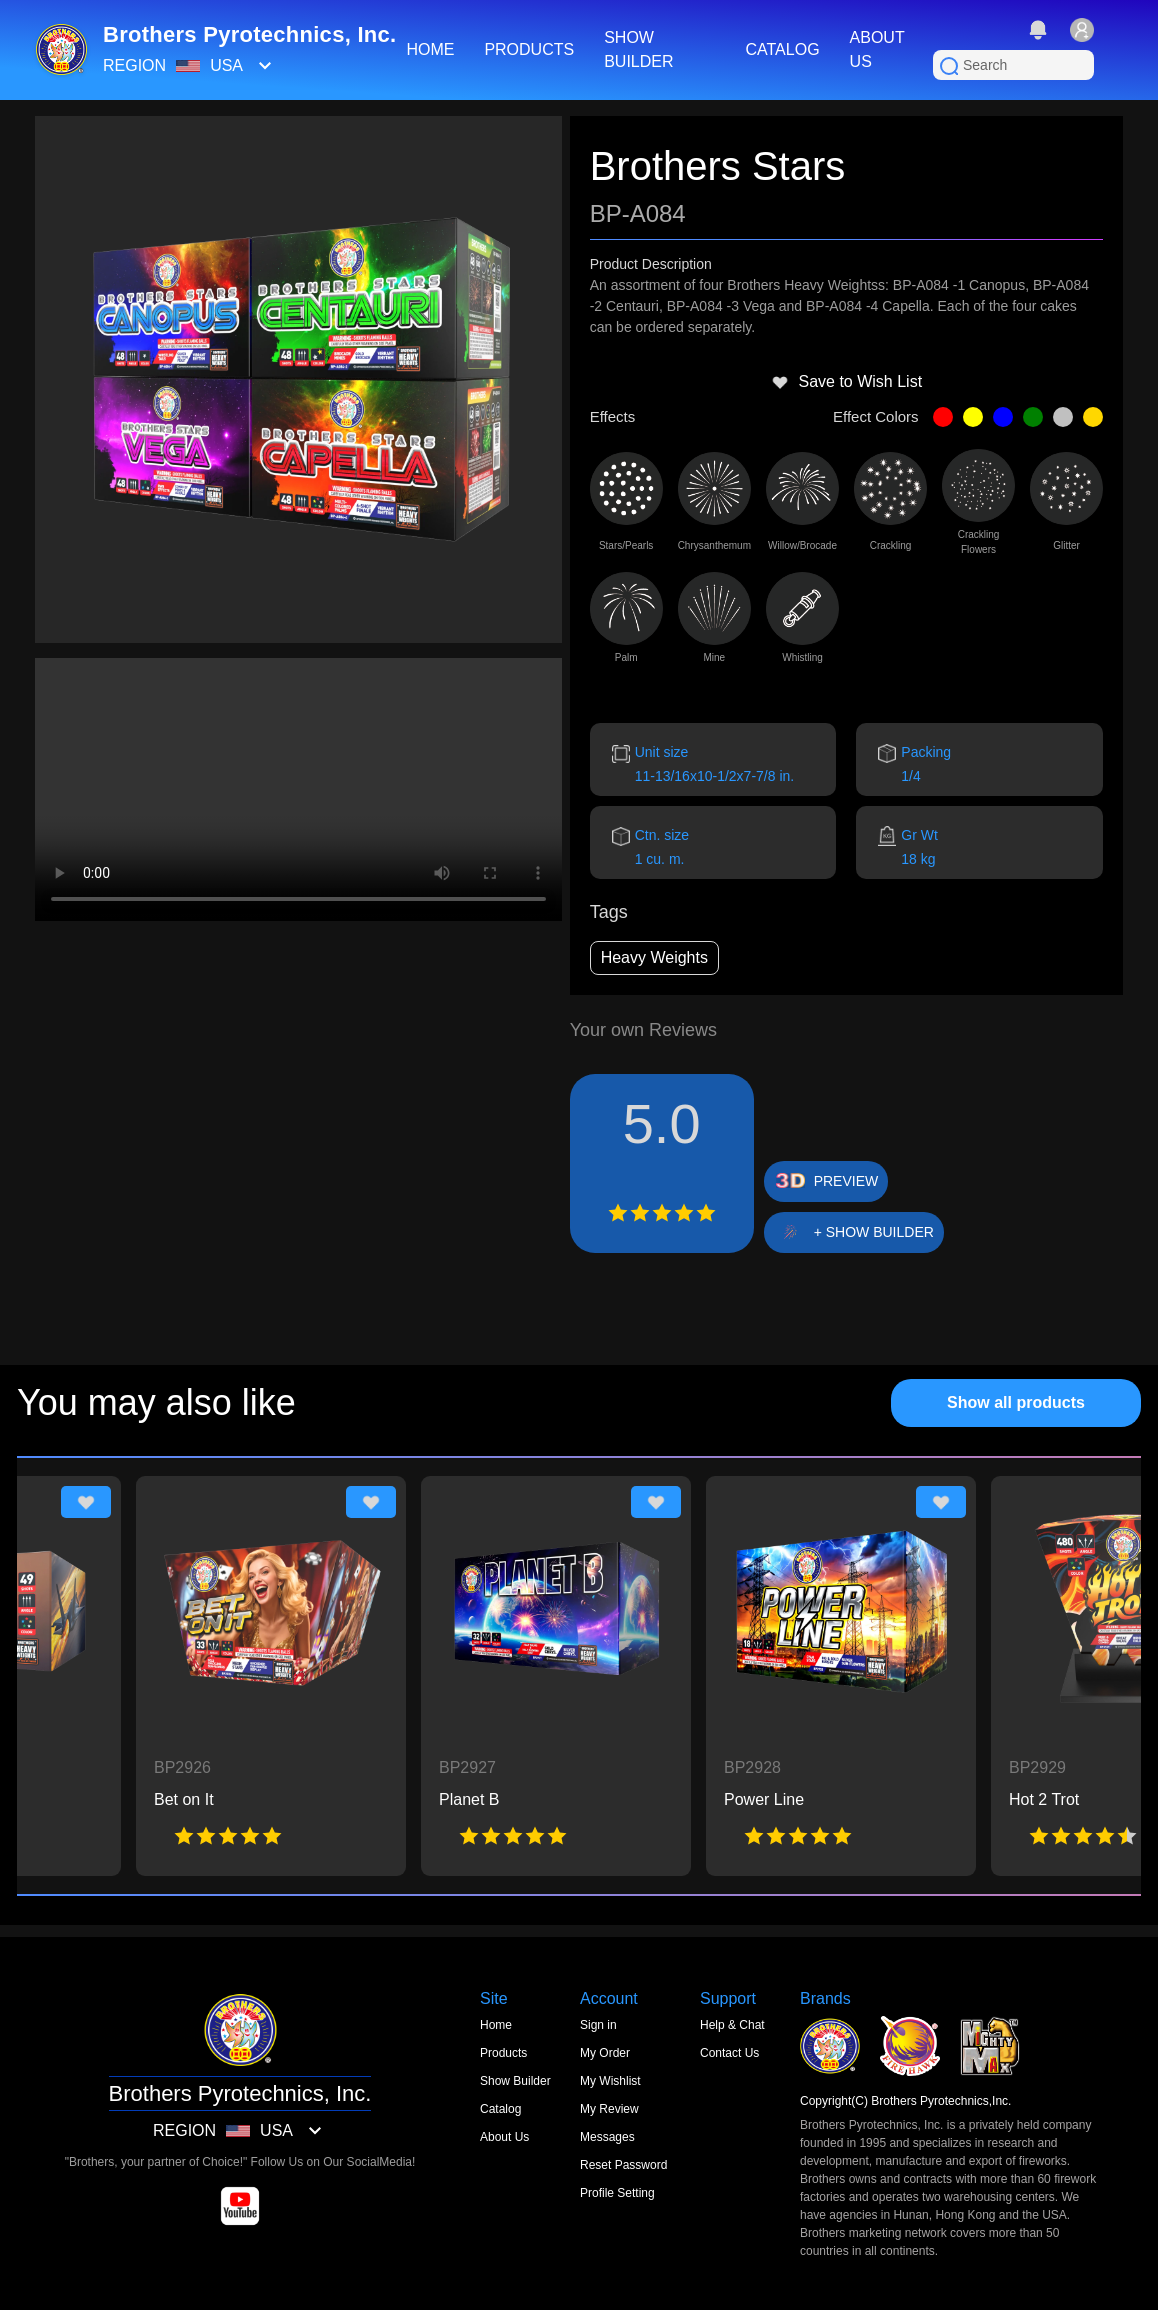 This screenshot has height=2310, width=1158. Describe the element at coordinates (617, 2193) in the screenshot. I see `Profile Setting` at that location.